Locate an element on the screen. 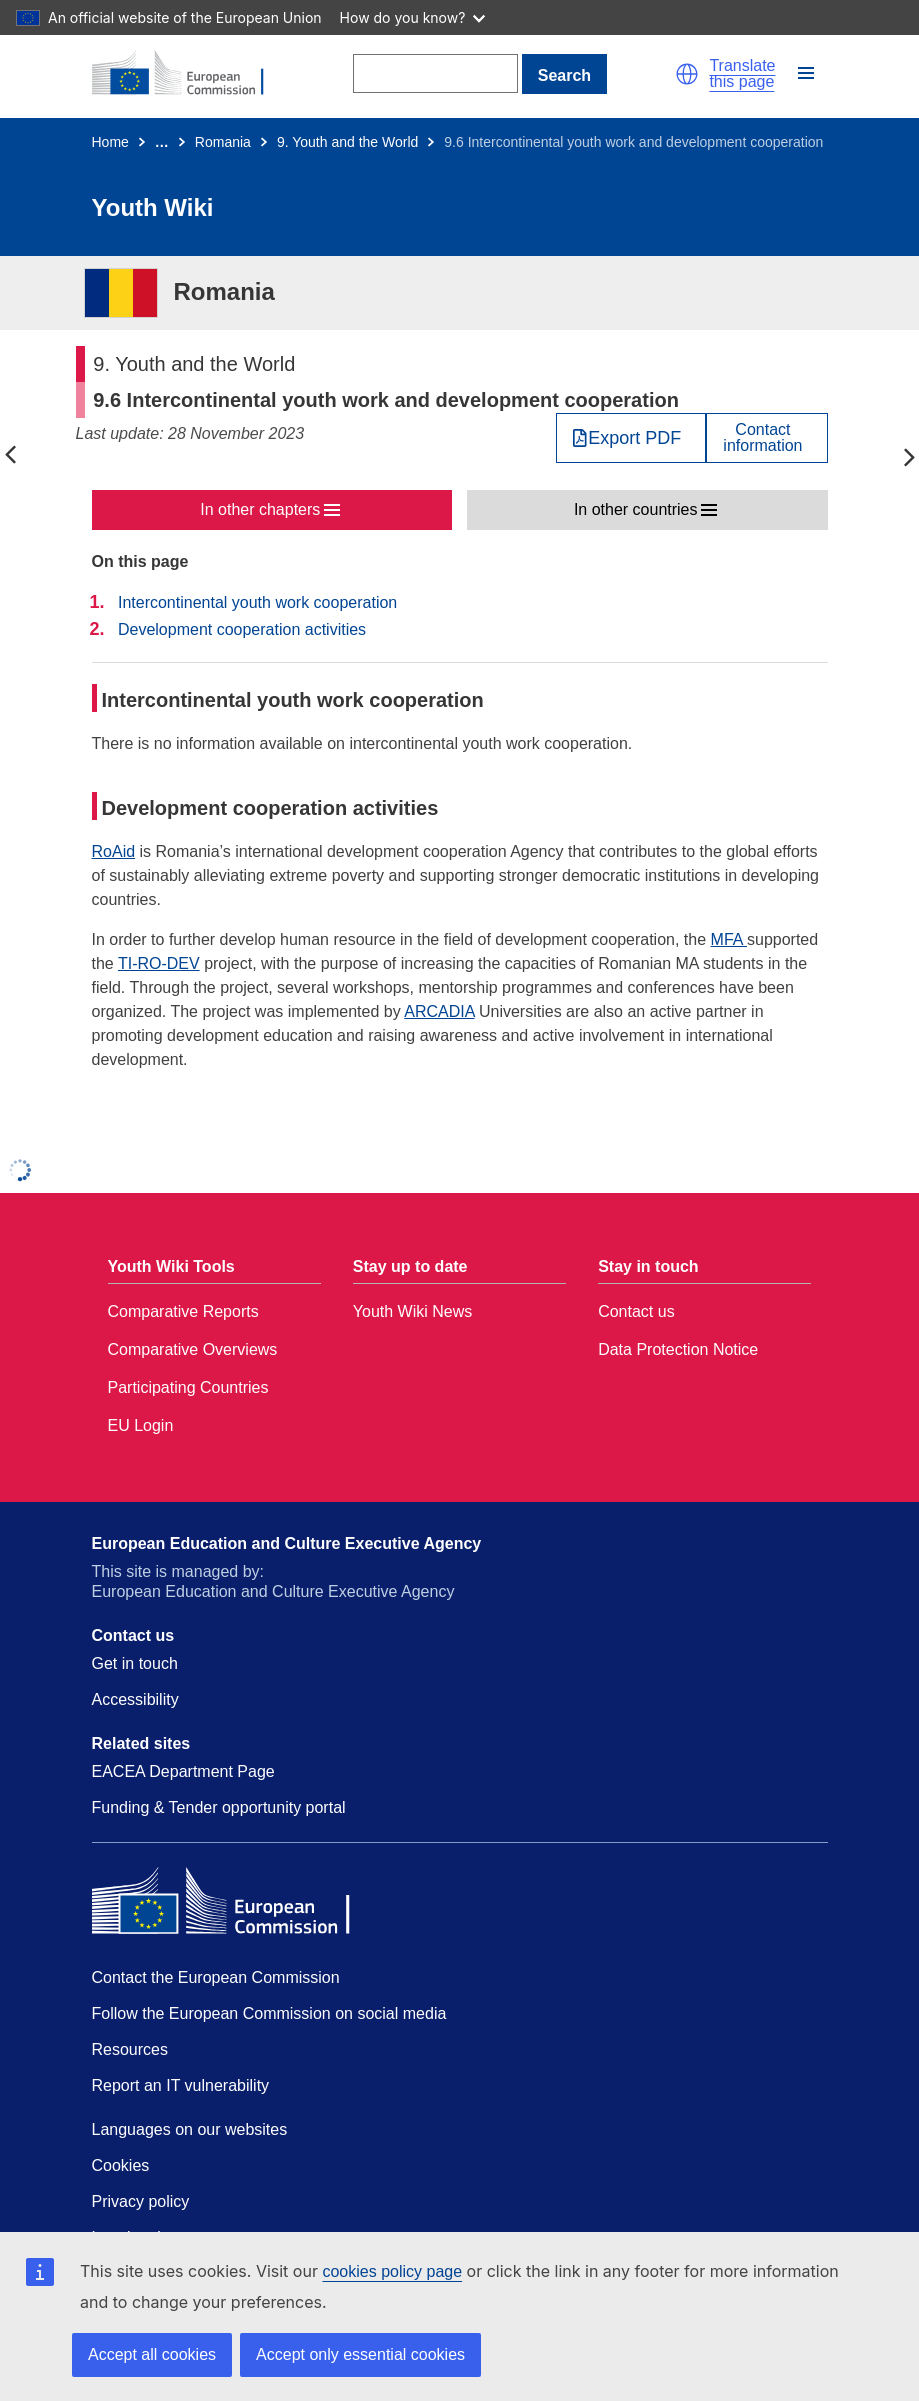 This screenshot has height=2401, width=919. [Export PDF] is located at coordinates (631, 438).